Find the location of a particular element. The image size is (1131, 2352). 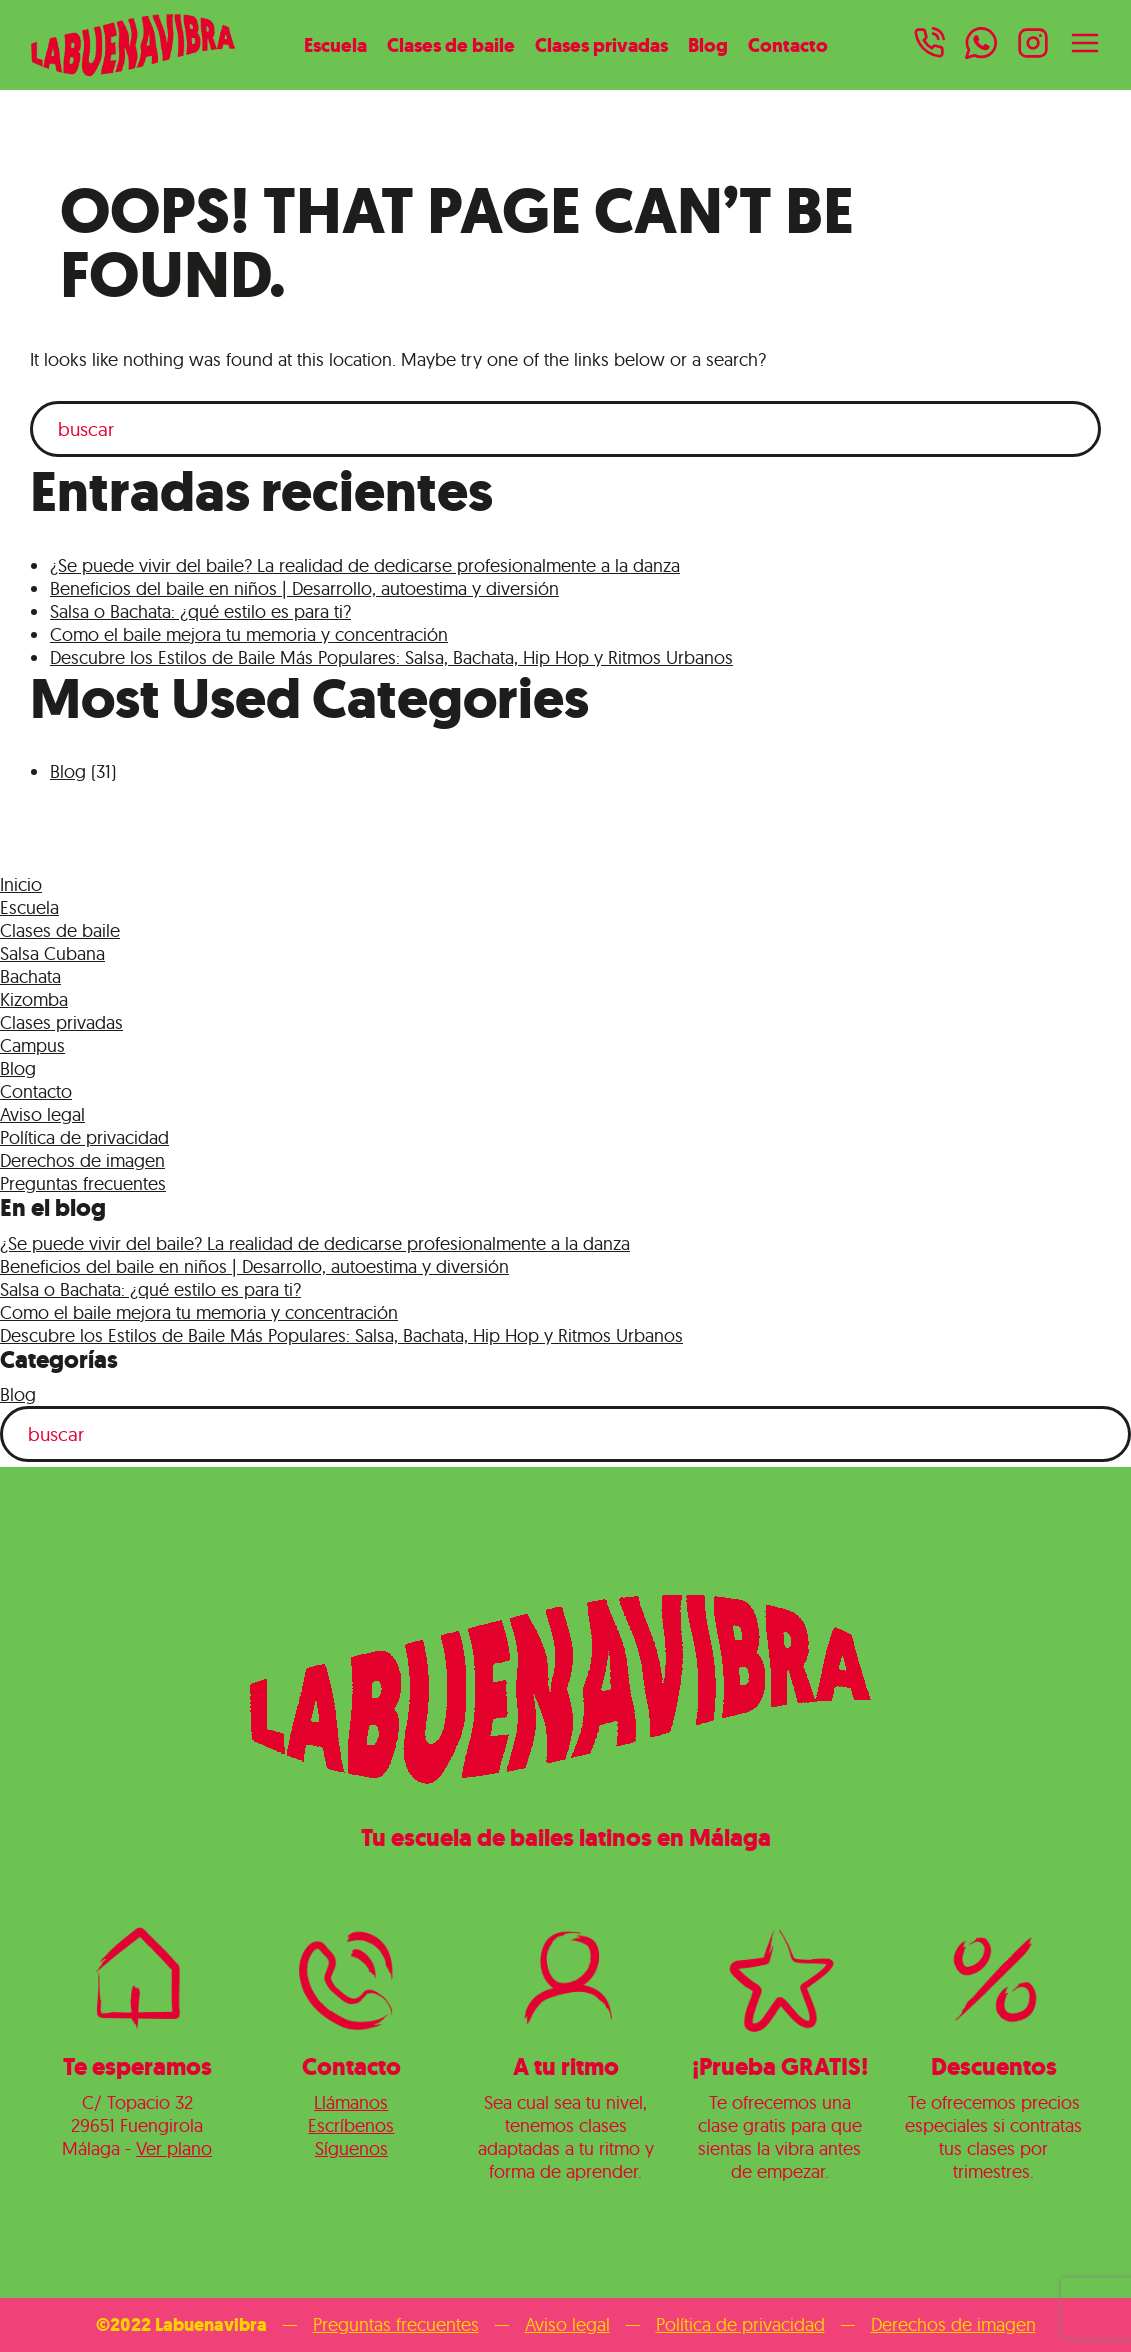

Descubre los Estilos de Baile Más Populares: Salsa, Bachata, Hip Hop y Ritmos Urbanos is located at coordinates (391, 657).